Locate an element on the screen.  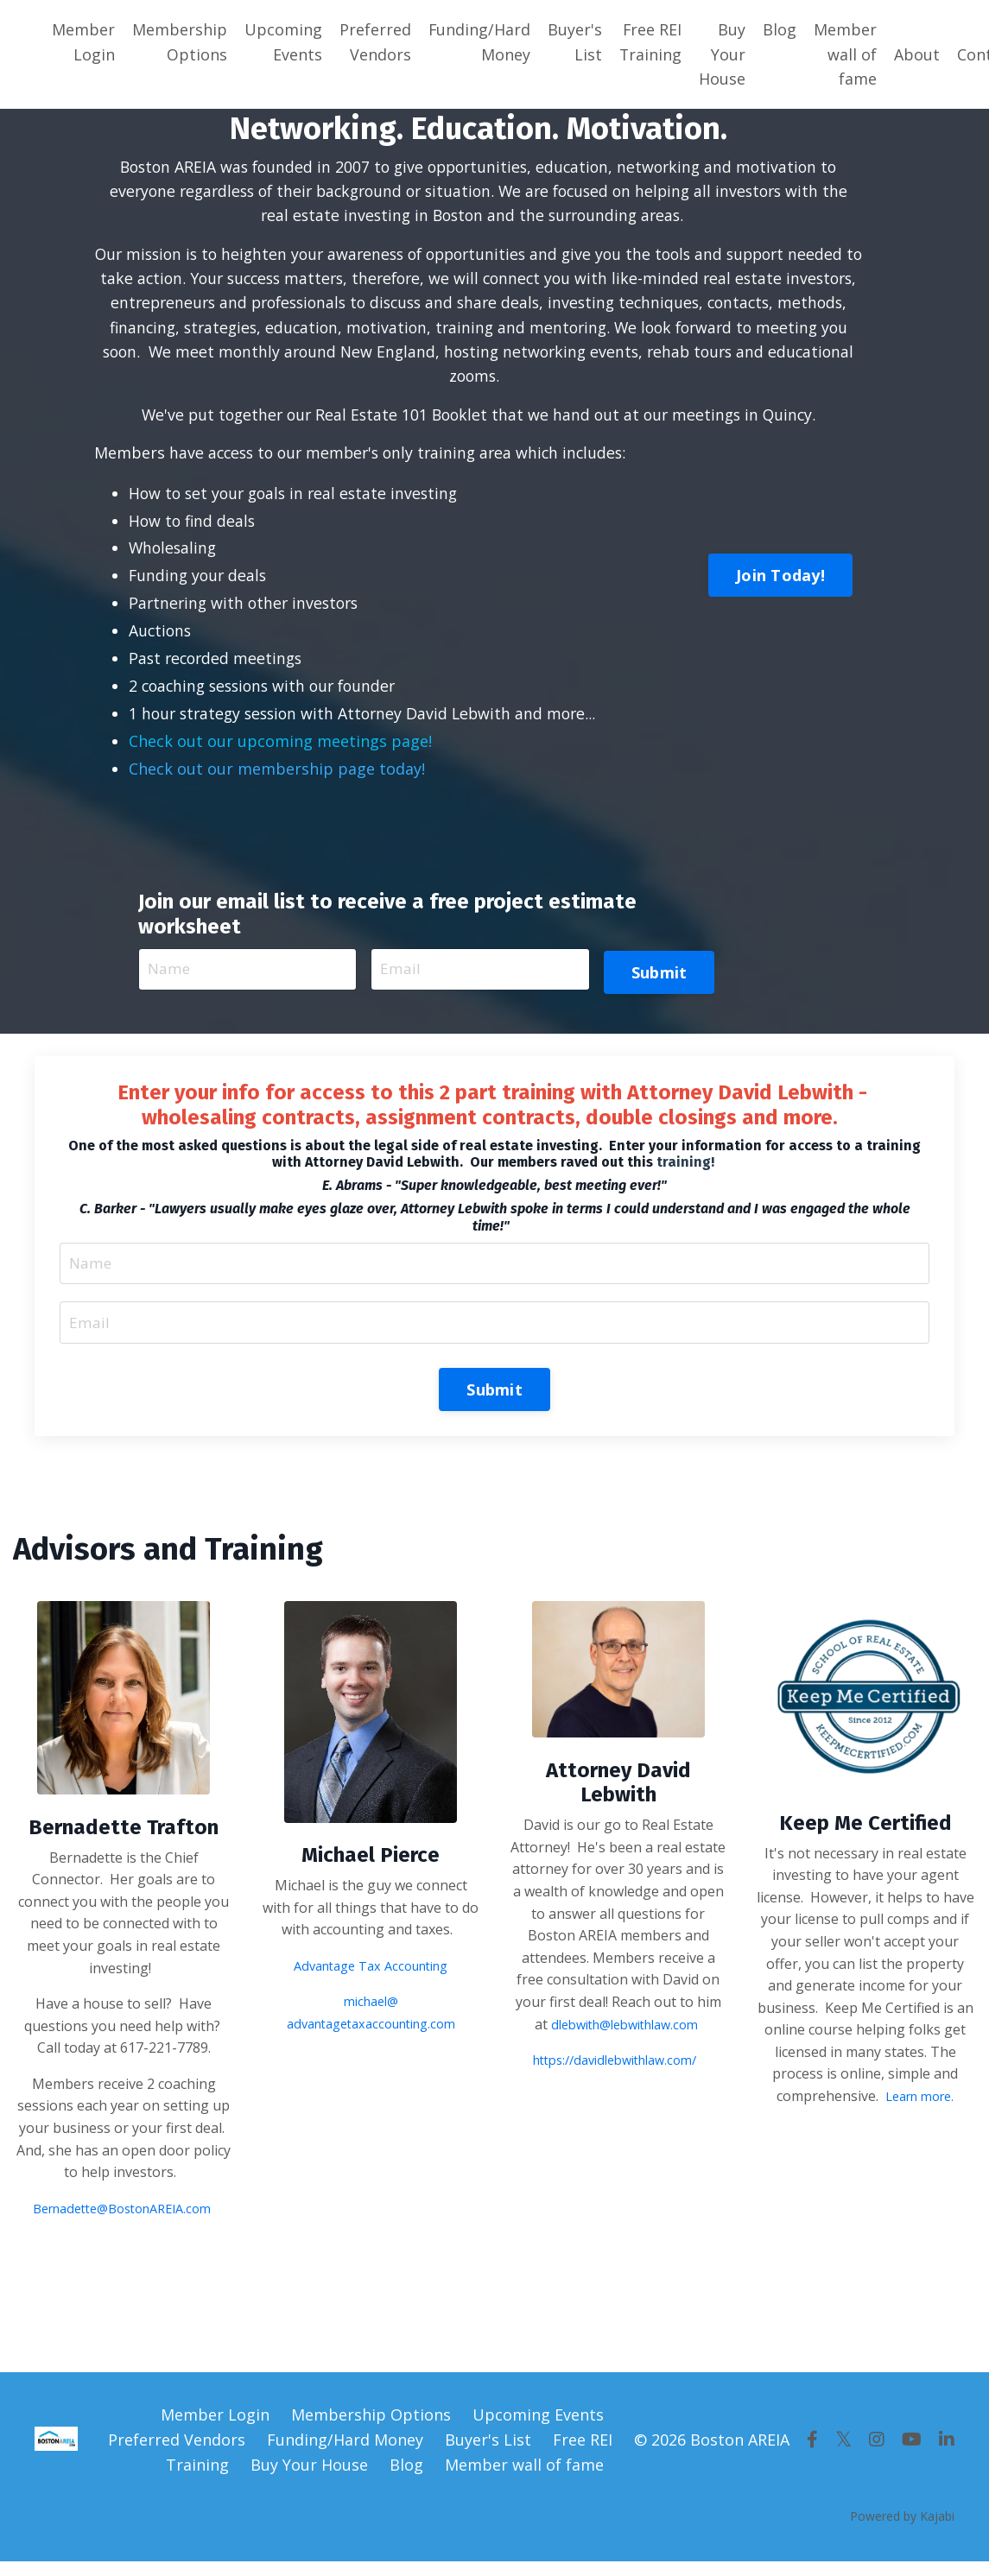
Advantage Tax Accounting is located at coordinates (370, 1980).